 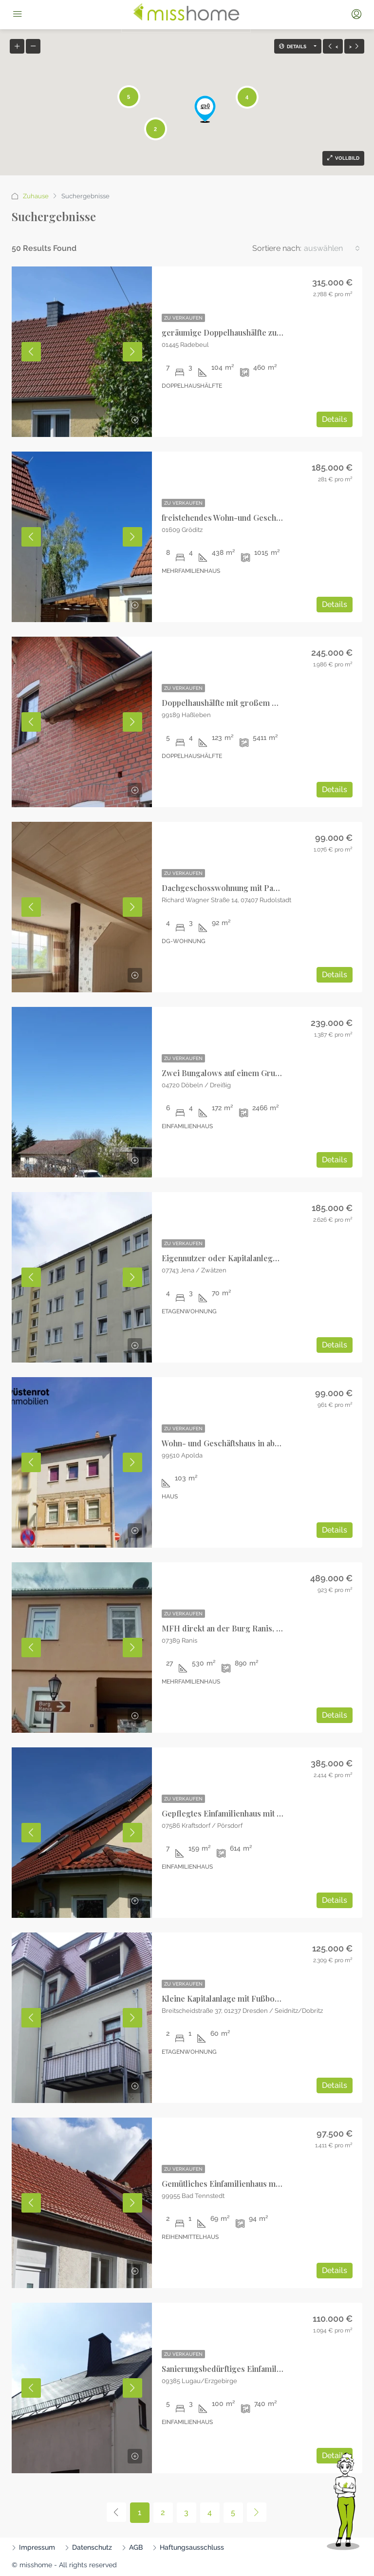 What do you see at coordinates (192, 2547) in the screenshot?
I see `Haftungsausschluss` at bounding box center [192, 2547].